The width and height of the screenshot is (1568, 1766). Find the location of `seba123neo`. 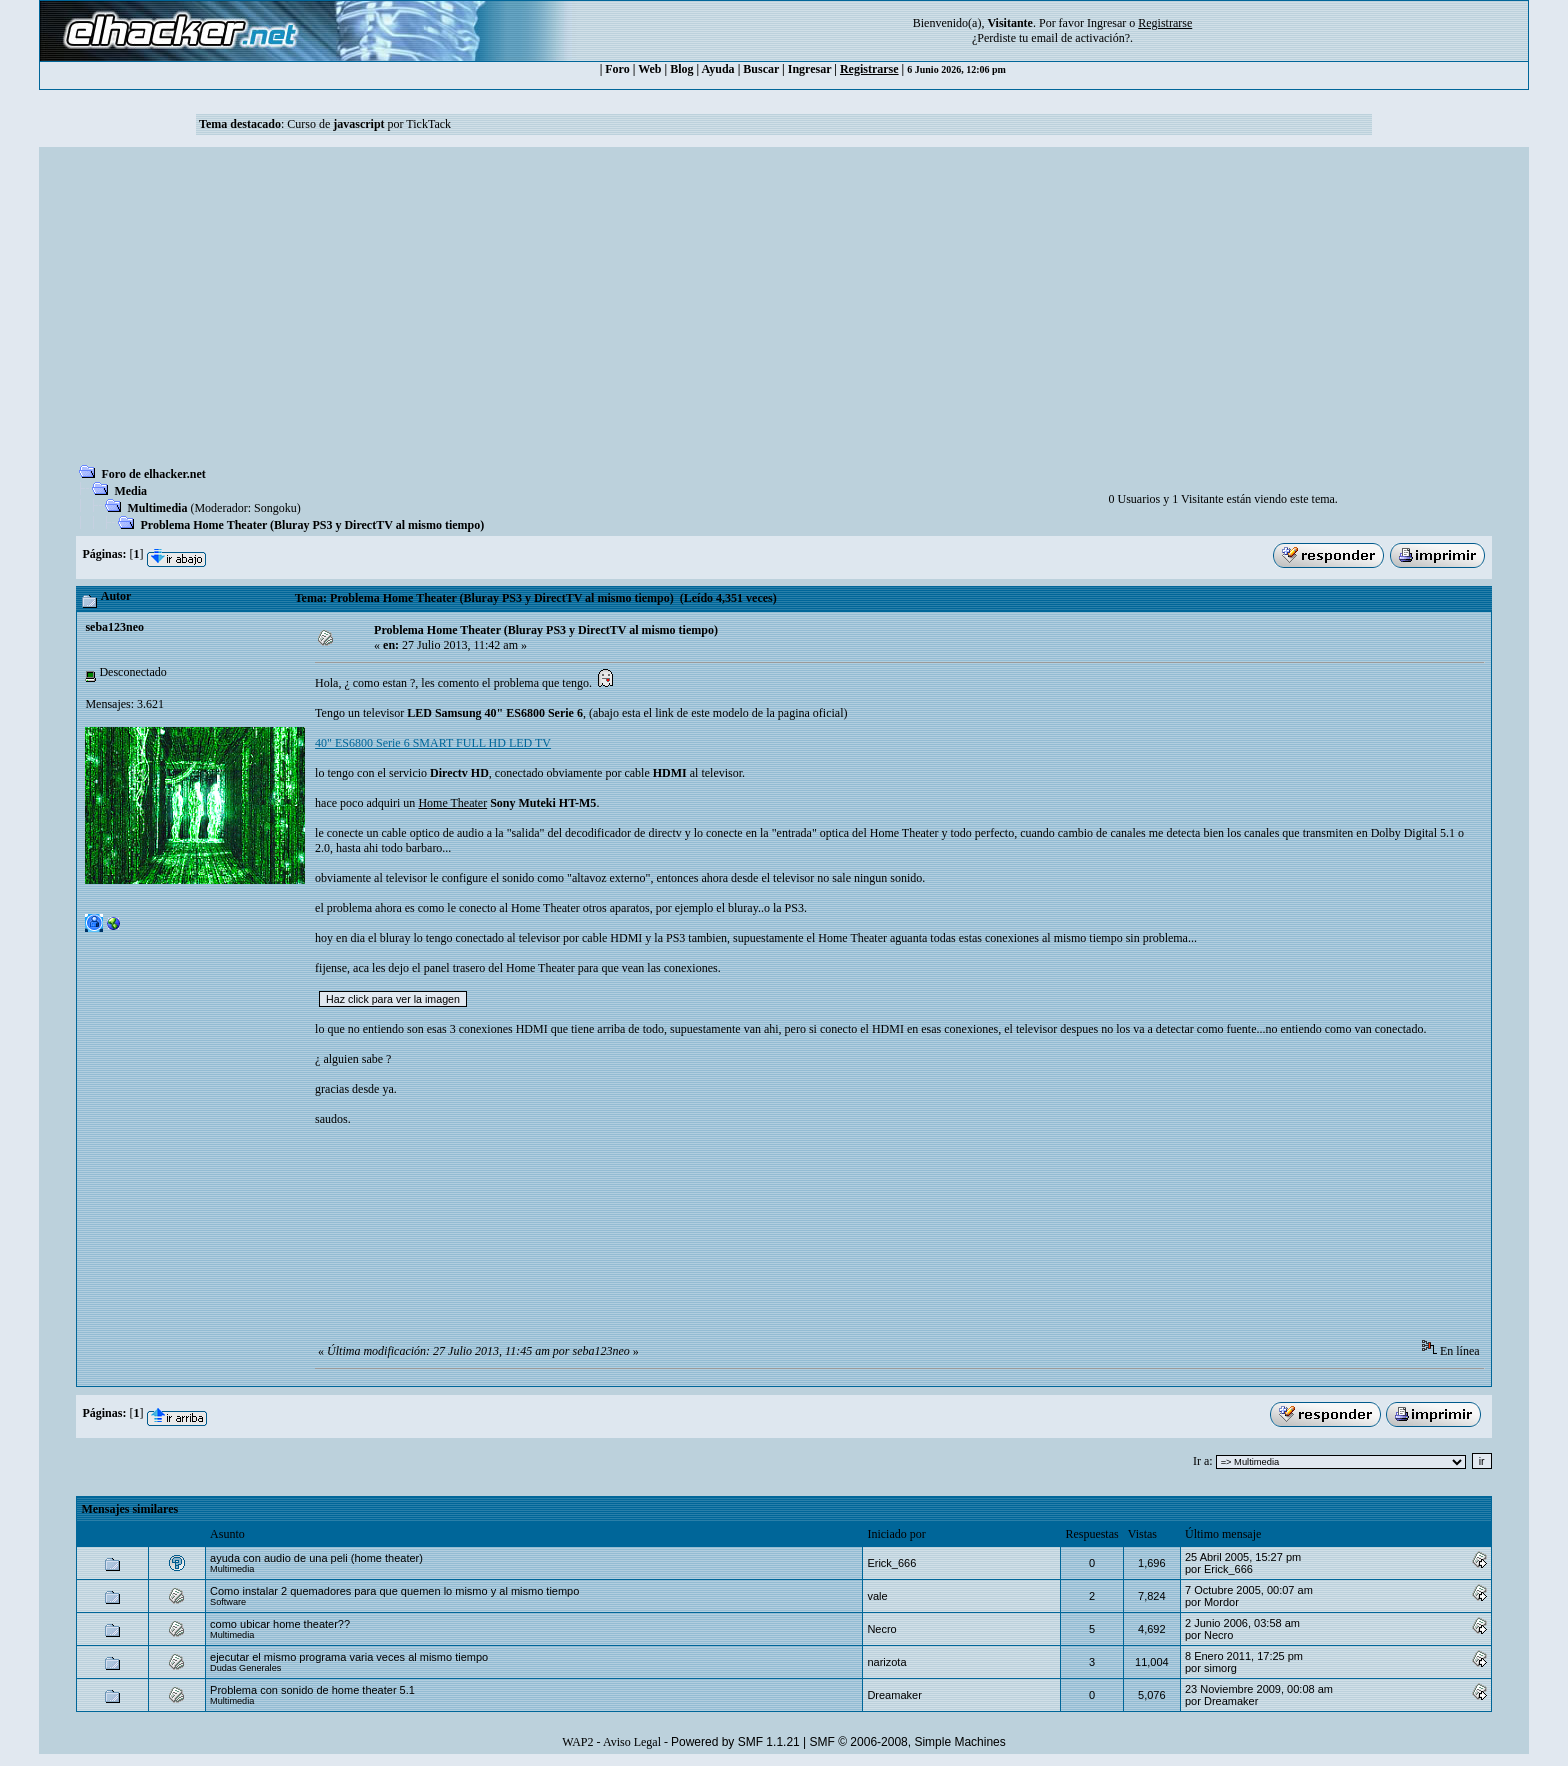

seba123neo is located at coordinates (114, 627).